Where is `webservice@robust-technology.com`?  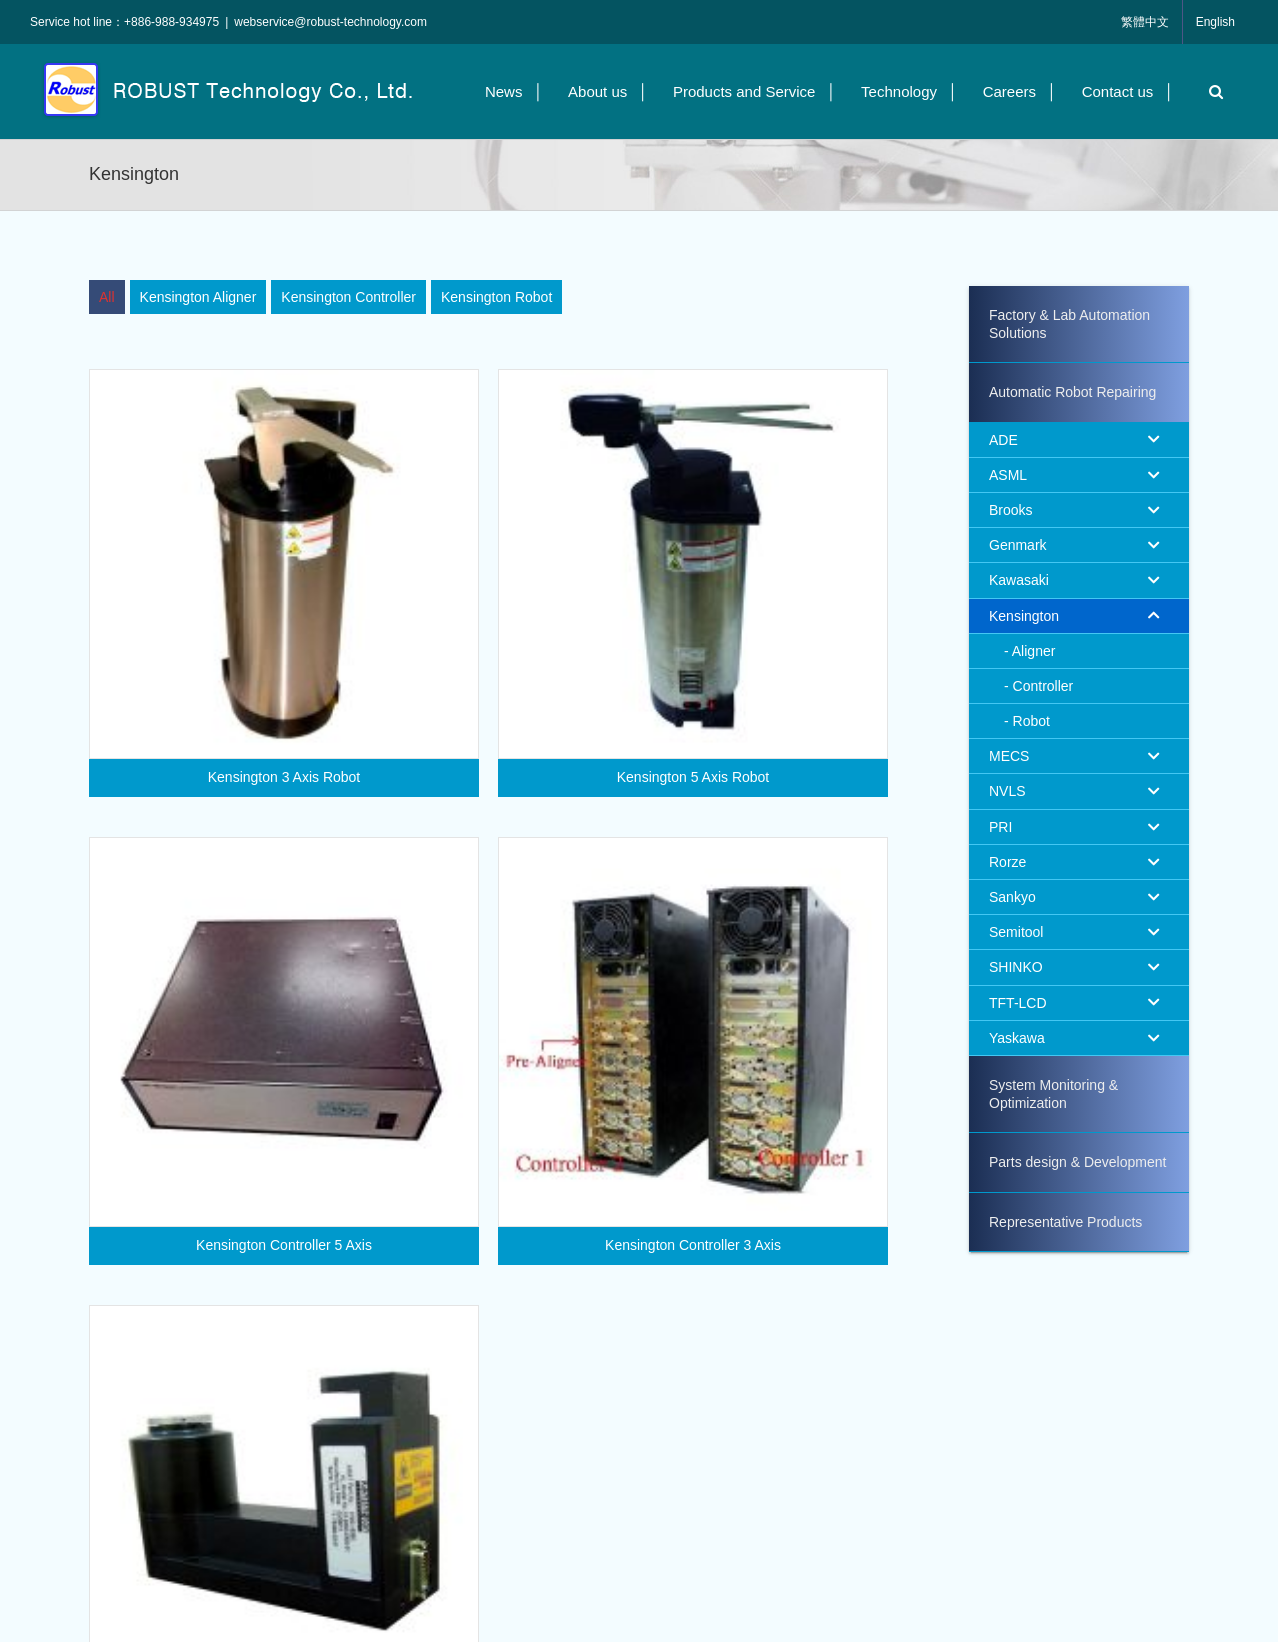 webservice@robust-technology.com is located at coordinates (330, 22).